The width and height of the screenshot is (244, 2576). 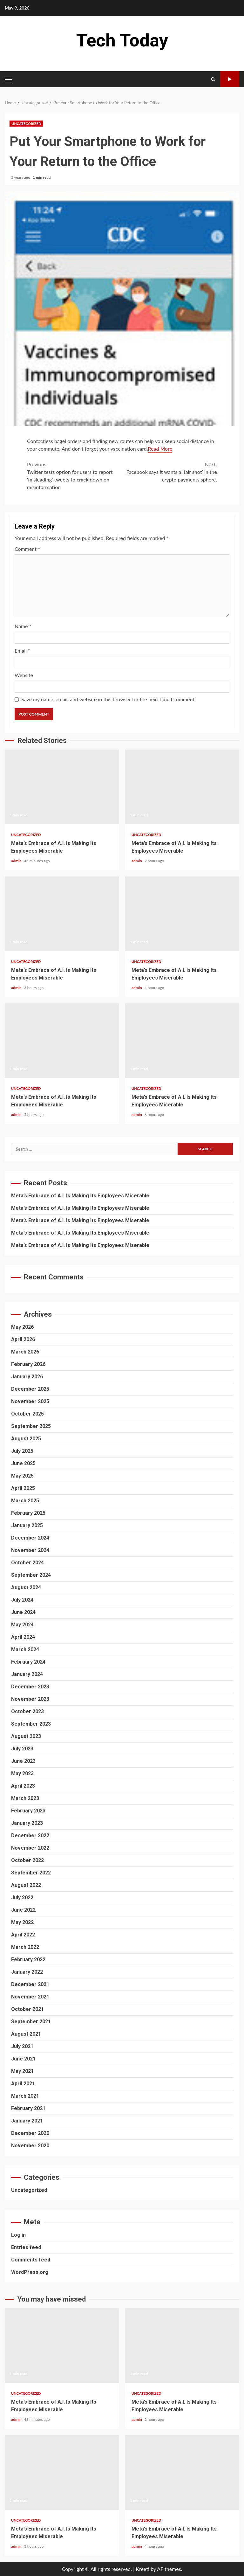 What do you see at coordinates (31, 1426) in the screenshot?
I see `September 2025` at bounding box center [31, 1426].